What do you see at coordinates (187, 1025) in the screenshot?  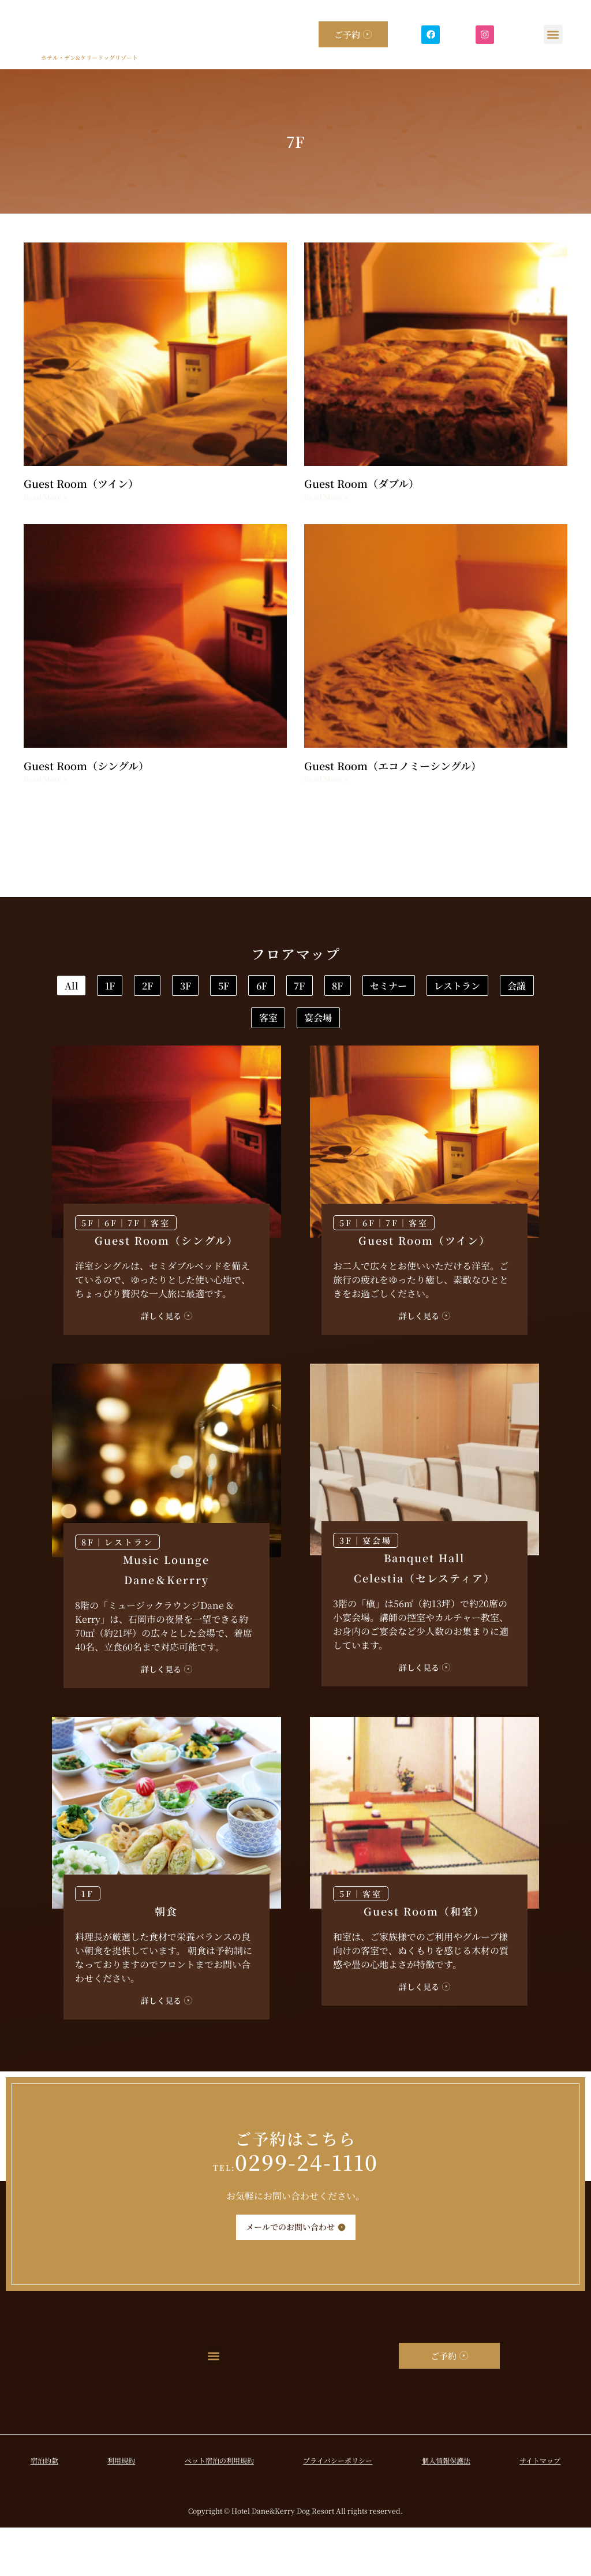 I see `8F` at bounding box center [187, 1025].